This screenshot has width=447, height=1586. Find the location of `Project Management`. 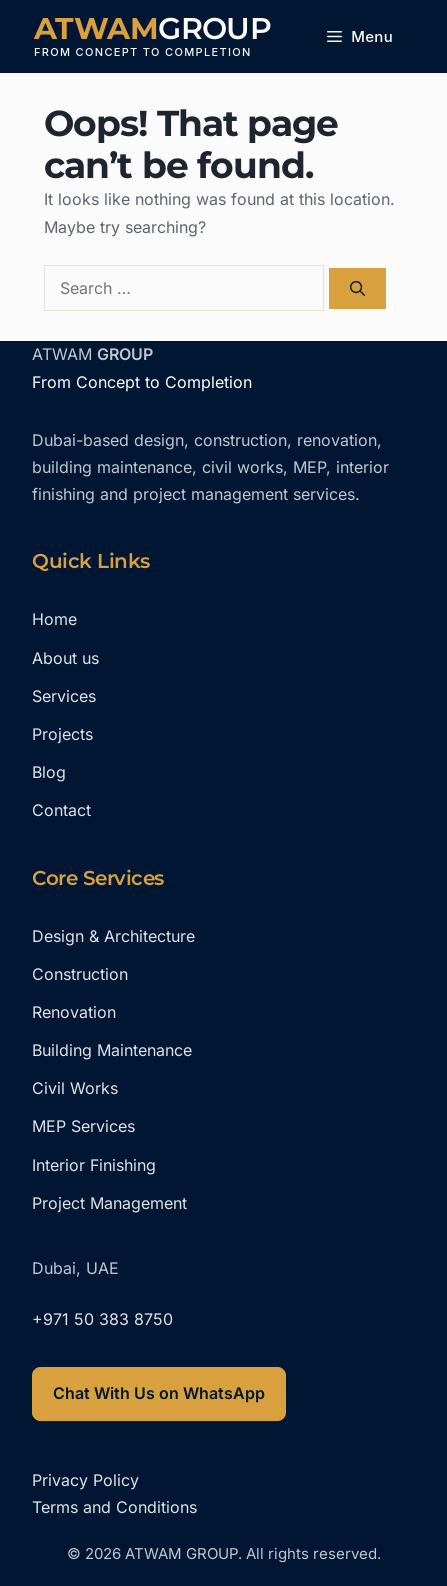

Project Management is located at coordinates (109, 1203).